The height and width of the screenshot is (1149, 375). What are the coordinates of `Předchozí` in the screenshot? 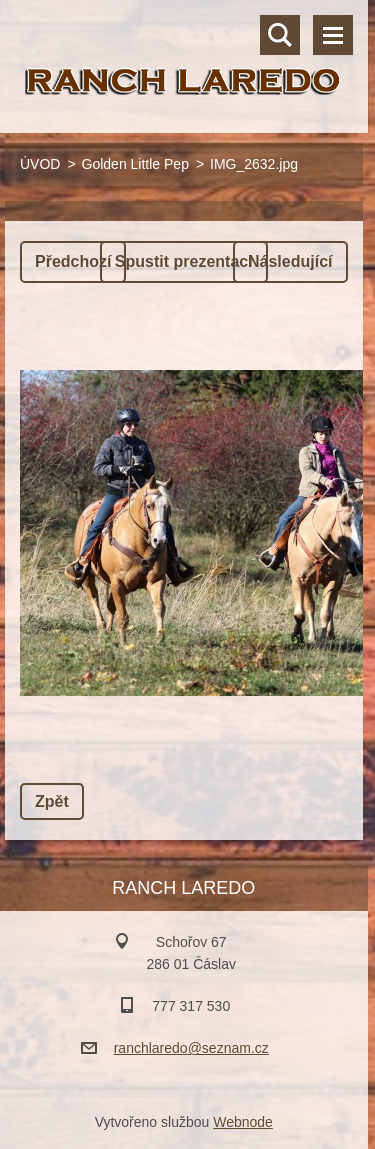 It's located at (73, 261).